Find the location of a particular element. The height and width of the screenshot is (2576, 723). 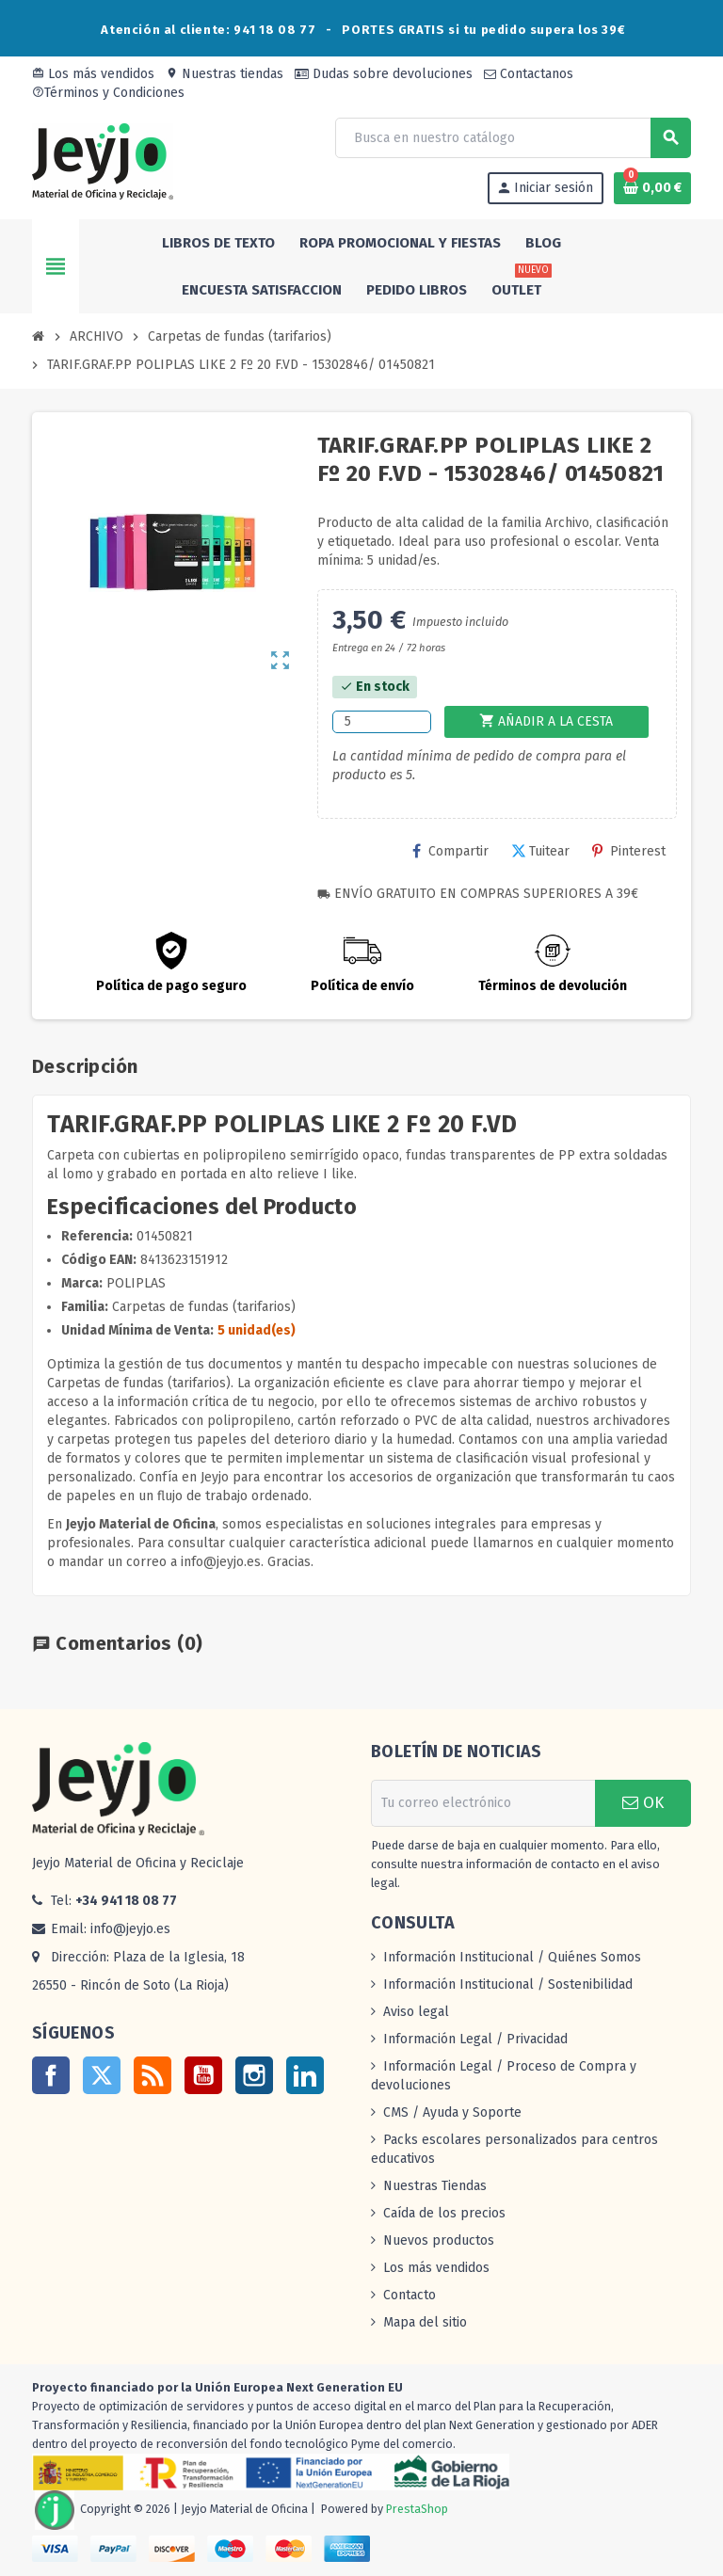

[Enlace al carrito de la compra que tiene 0 productos] is located at coordinates (652, 188).